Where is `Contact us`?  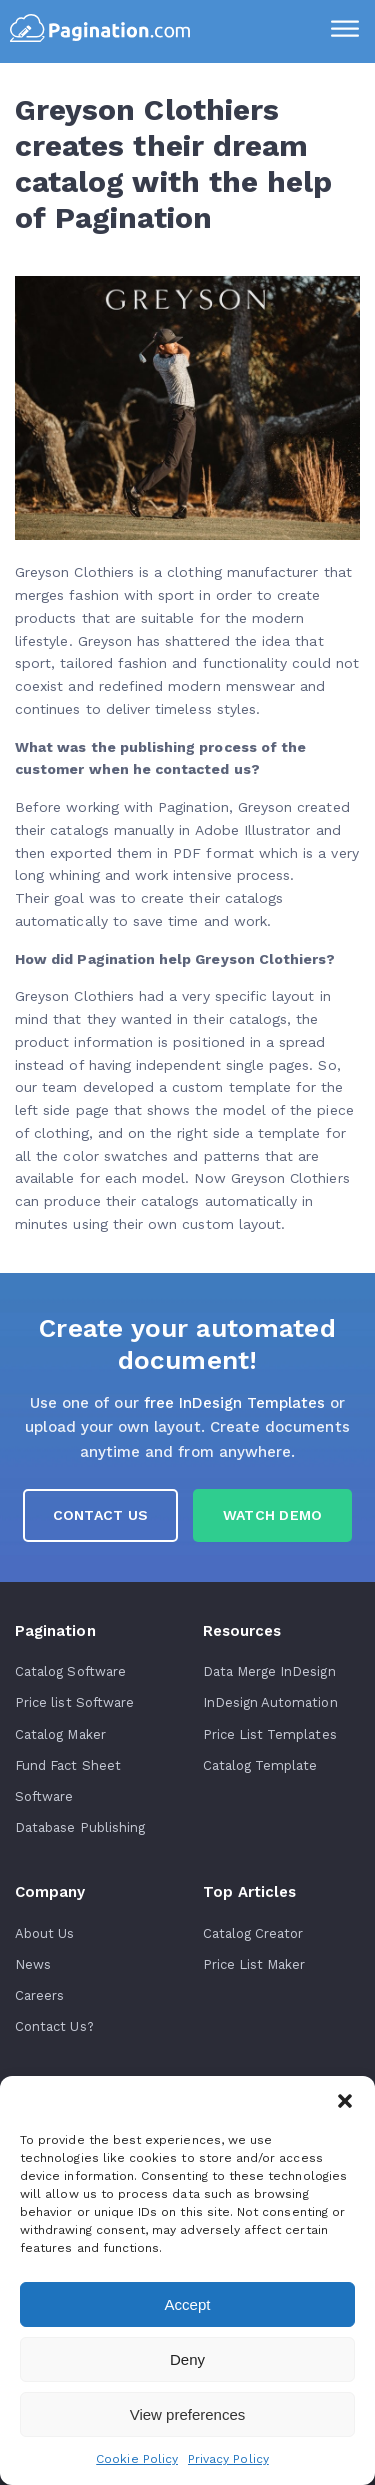
Contact us is located at coordinates (100, 1515).